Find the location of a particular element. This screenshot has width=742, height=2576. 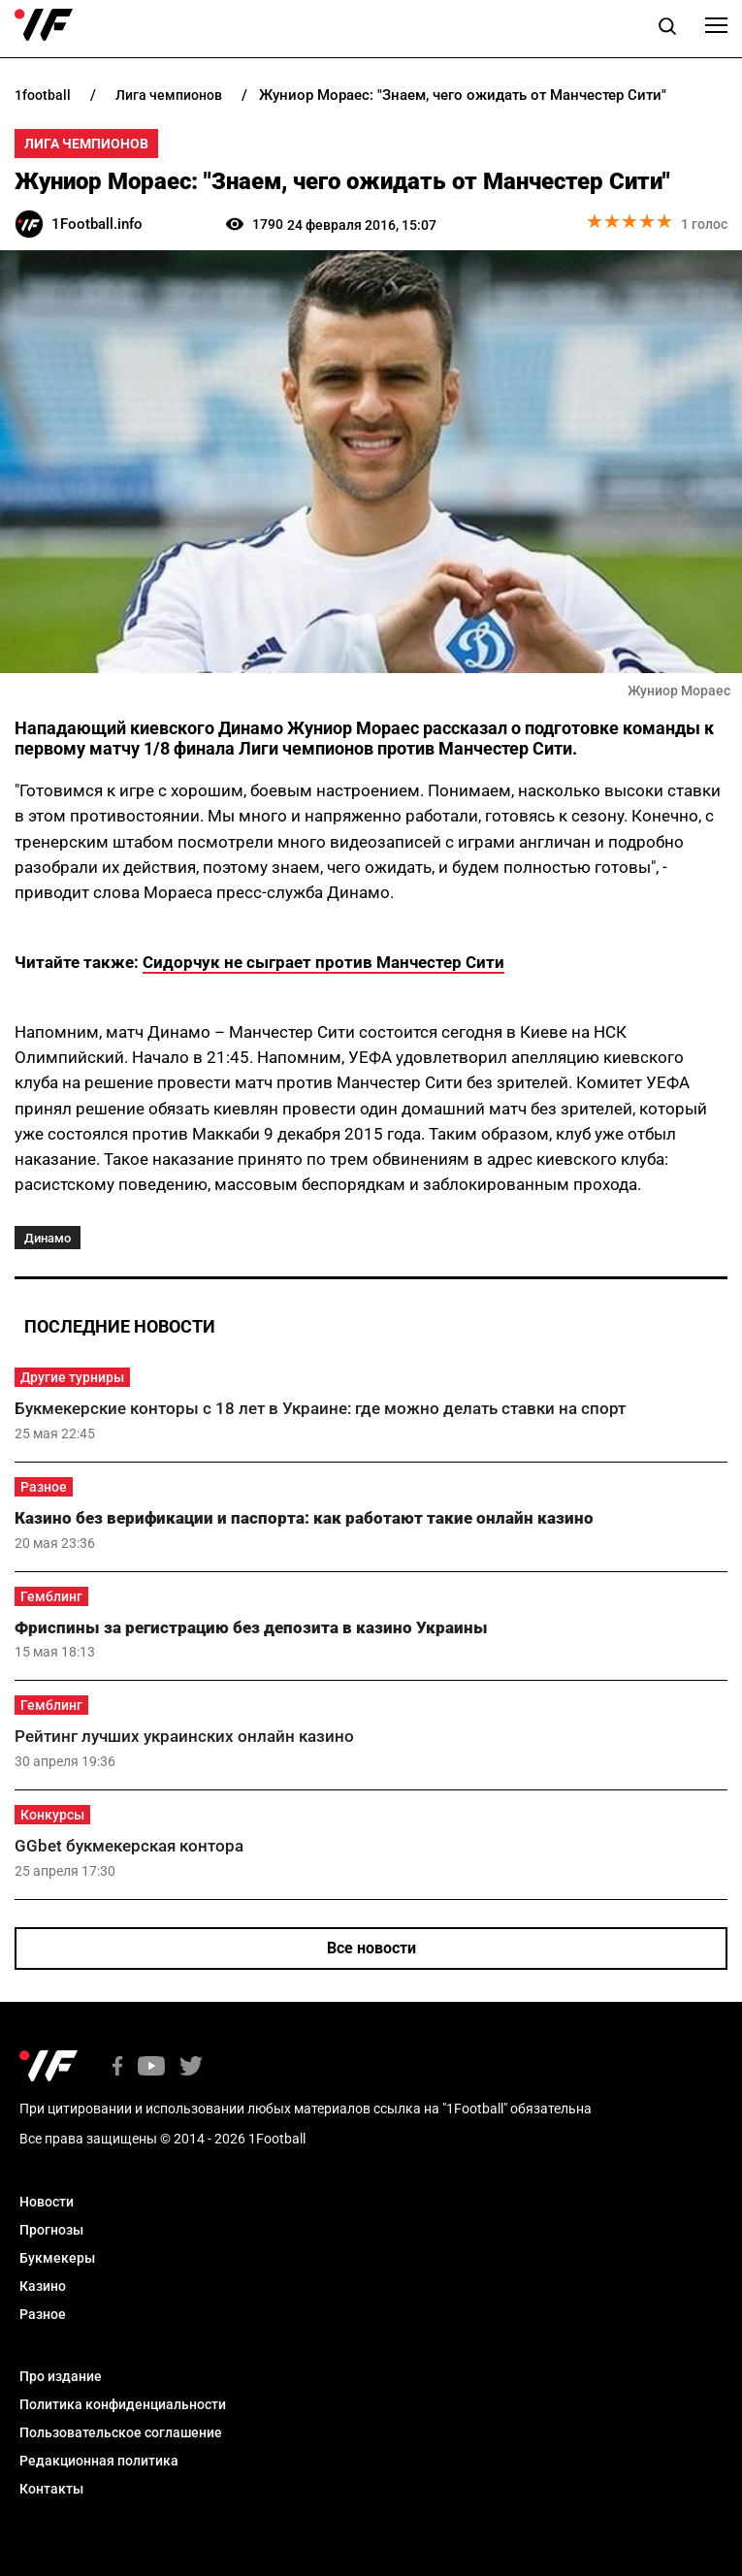

Контакты is located at coordinates (51, 2488).